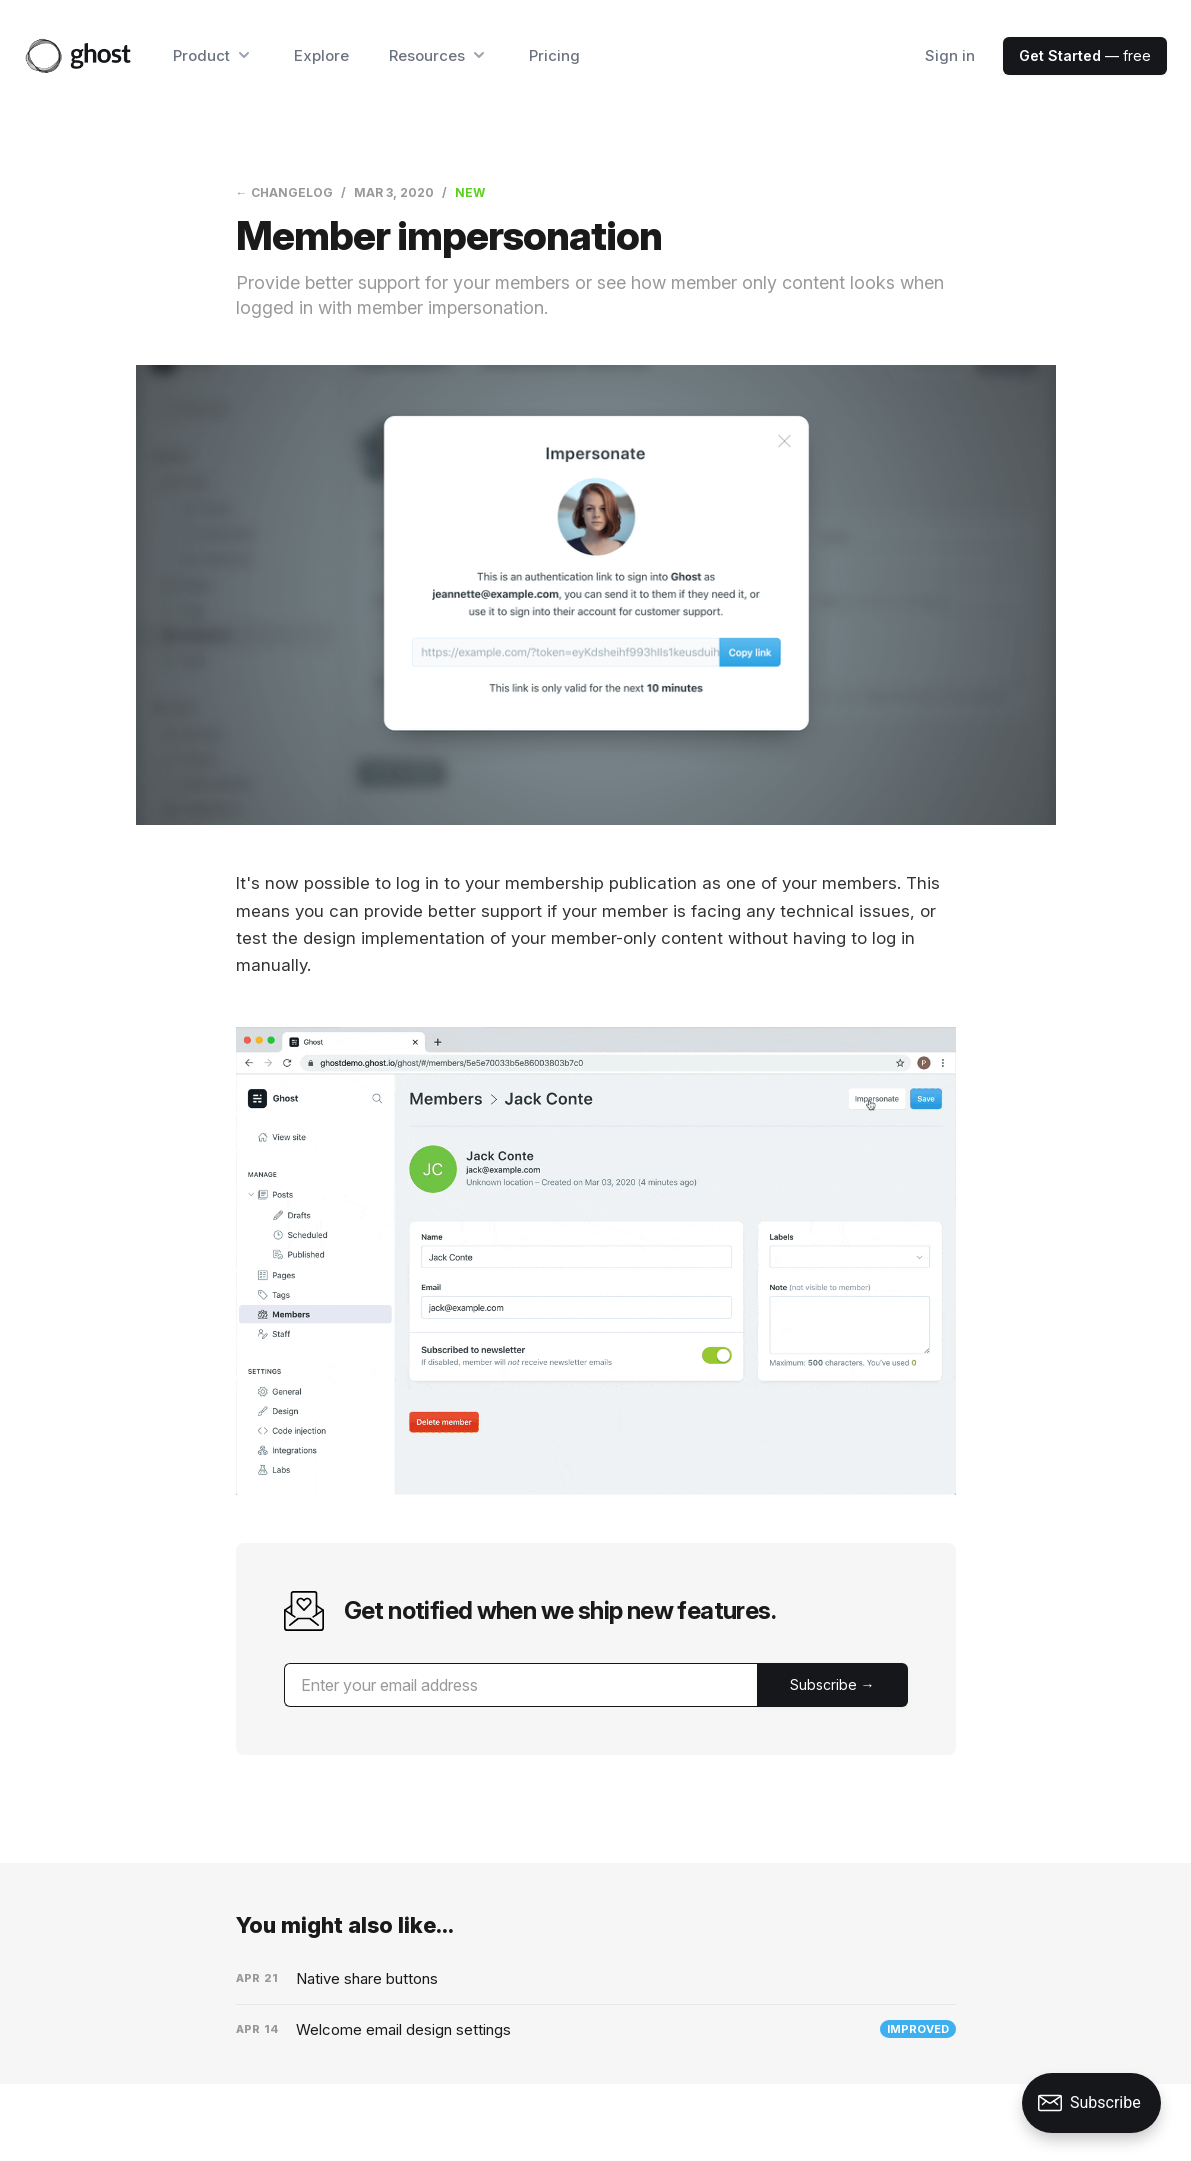 This screenshot has height=2161, width=1191. What do you see at coordinates (596, 2030) in the screenshot?
I see `[Welcome email design settings]` at bounding box center [596, 2030].